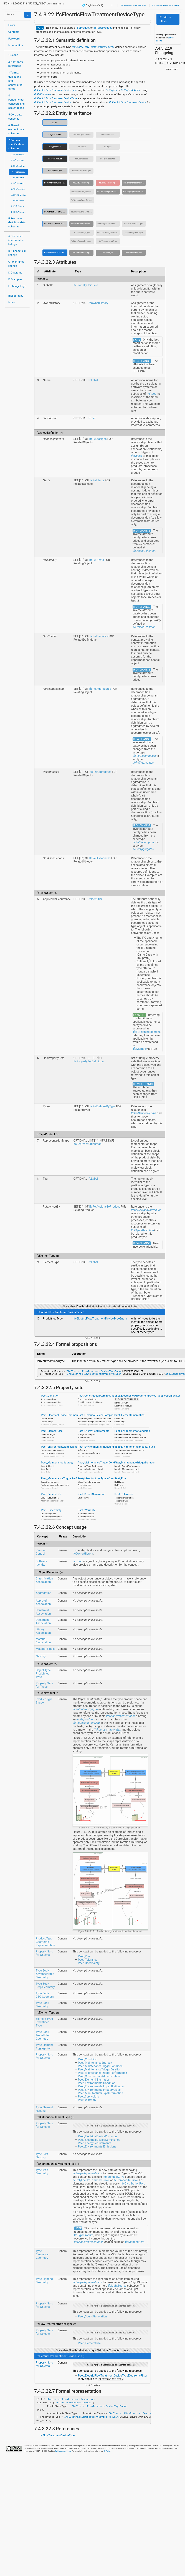  I want to click on Type Body Geometry, so click(42, 2005).